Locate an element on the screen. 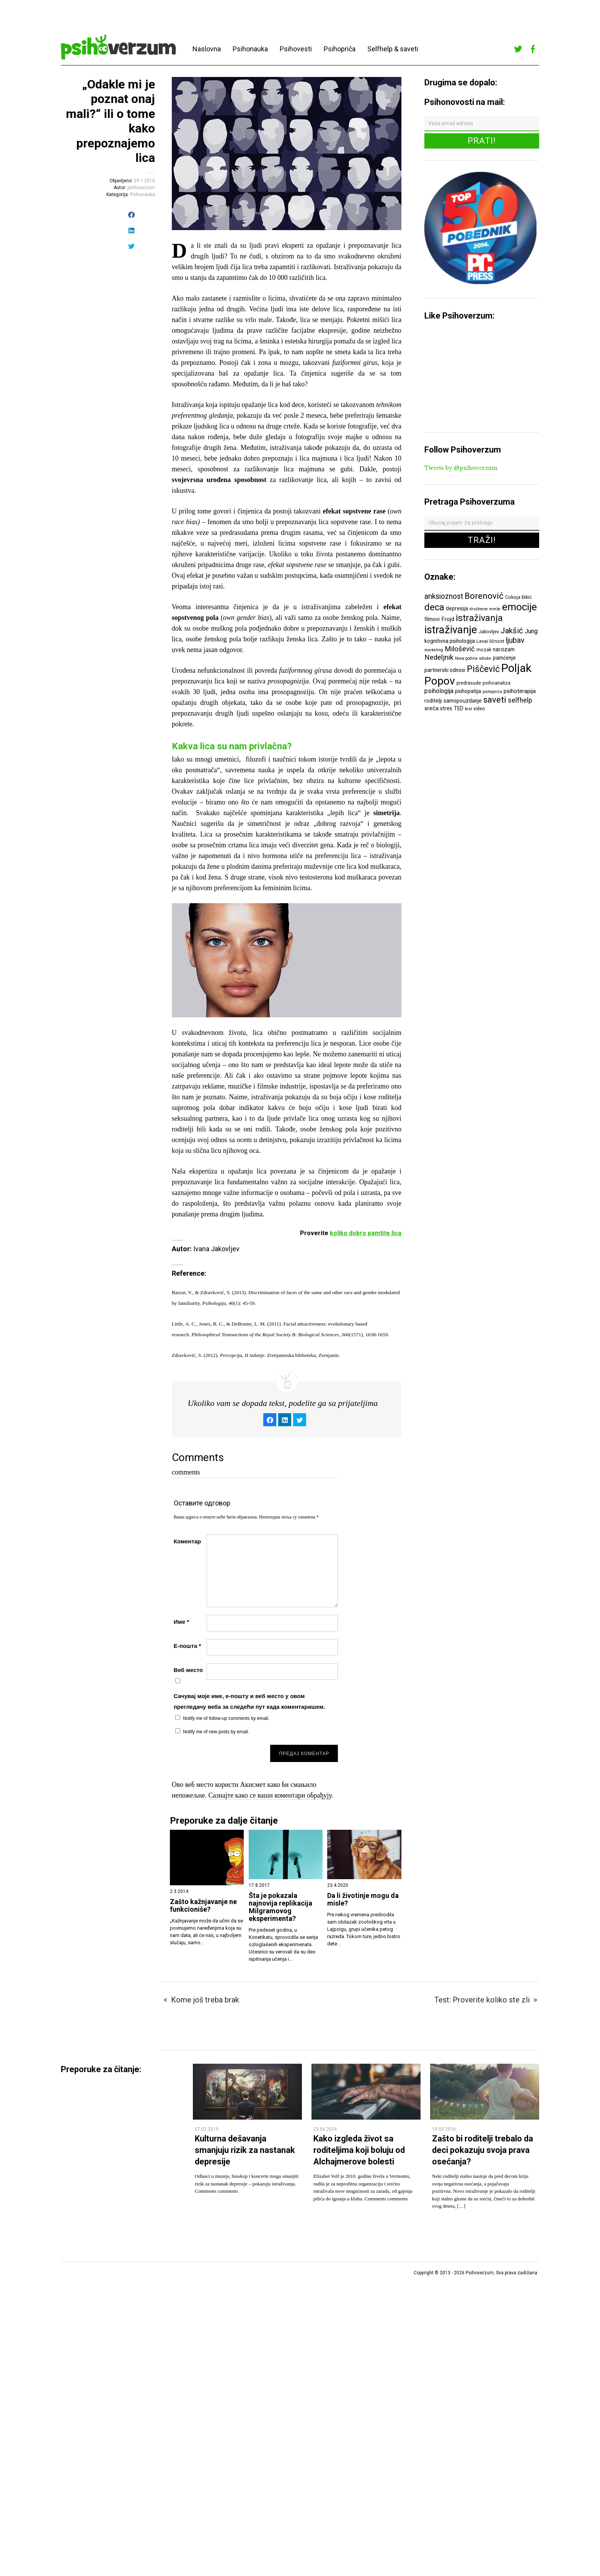  ljubav [ljubav (12 ставки)] is located at coordinates (515, 640).